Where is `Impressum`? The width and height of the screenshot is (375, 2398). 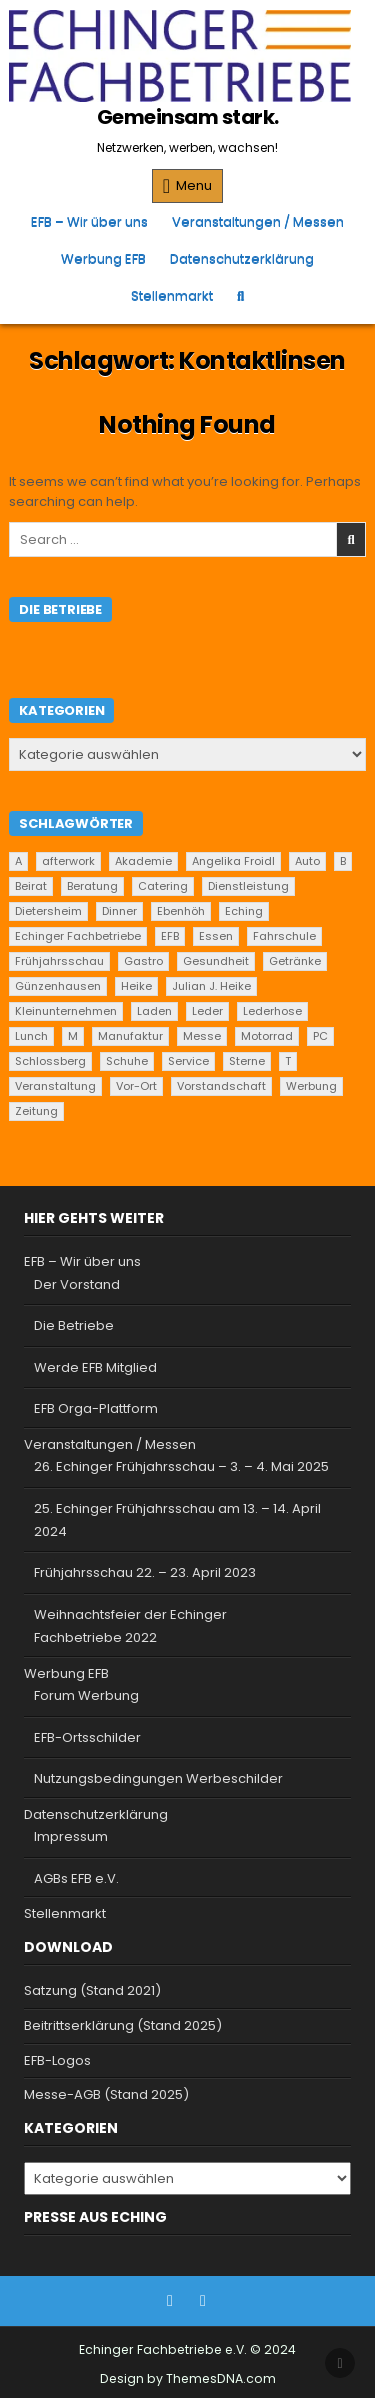 Impressum is located at coordinates (71, 1836).